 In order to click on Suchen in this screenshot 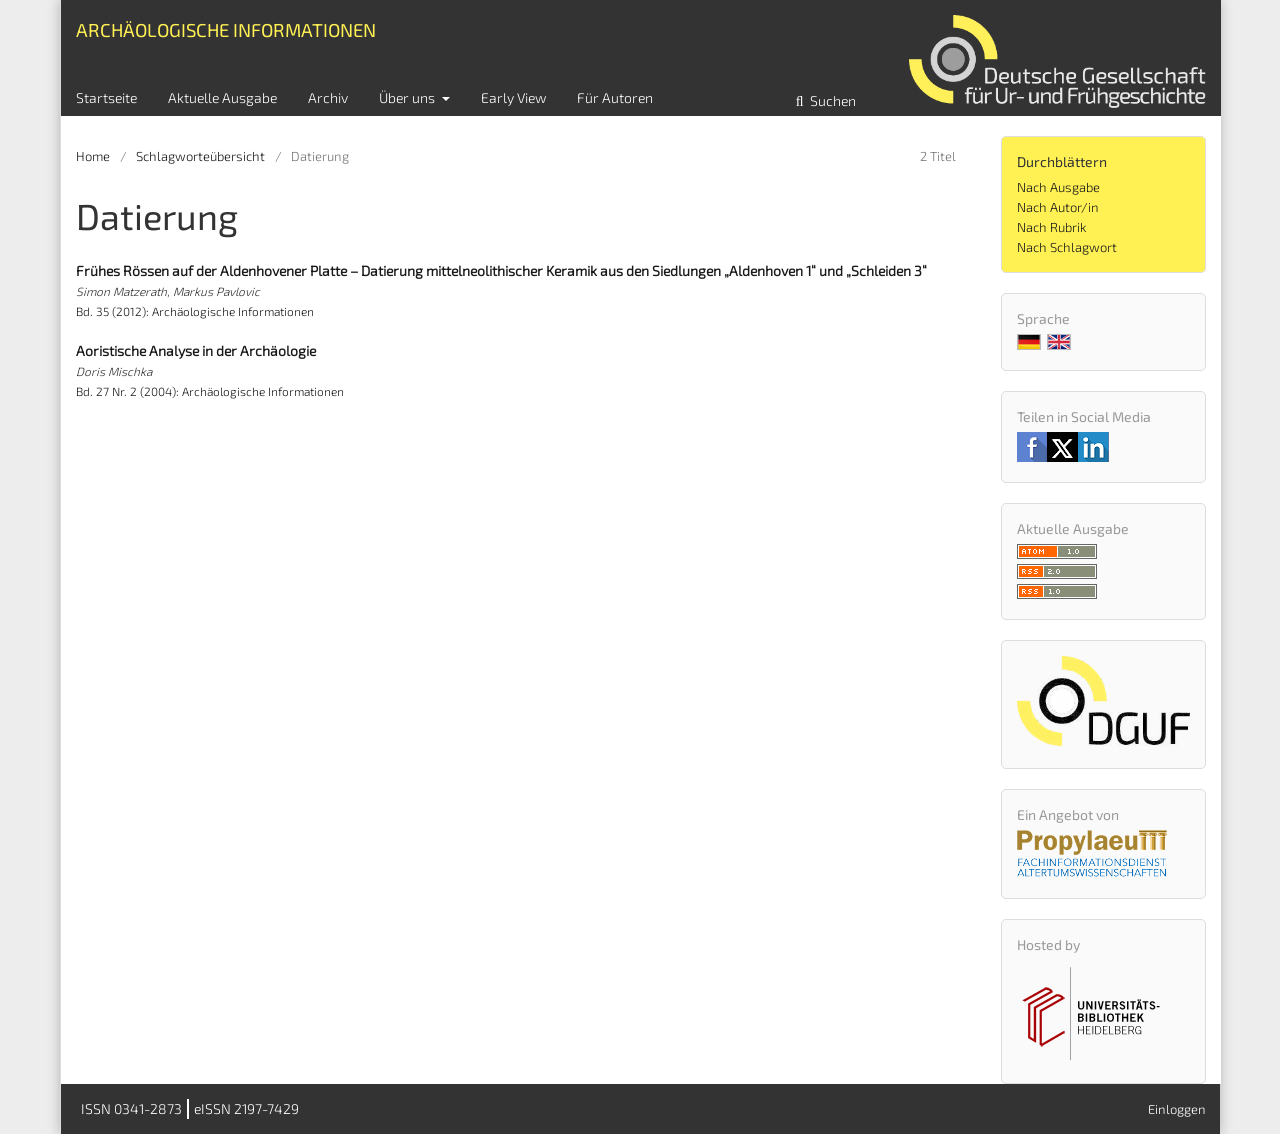, I will do `click(831, 100)`.